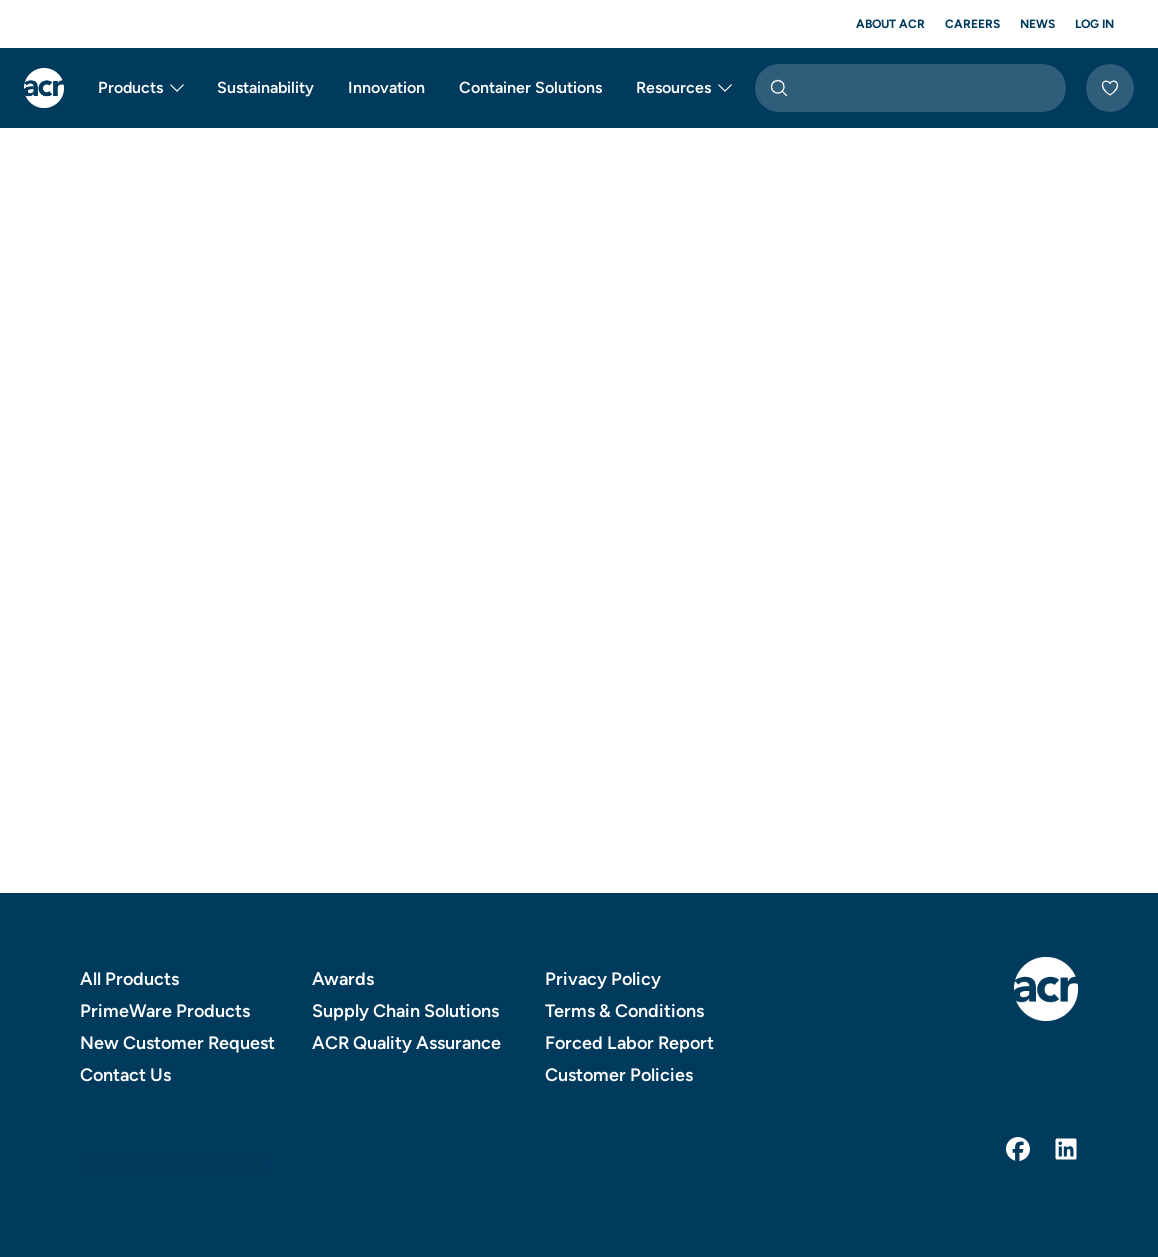 This screenshot has height=1257, width=1158. Describe the element at coordinates (530, 87) in the screenshot. I see `Container Solutions` at that location.